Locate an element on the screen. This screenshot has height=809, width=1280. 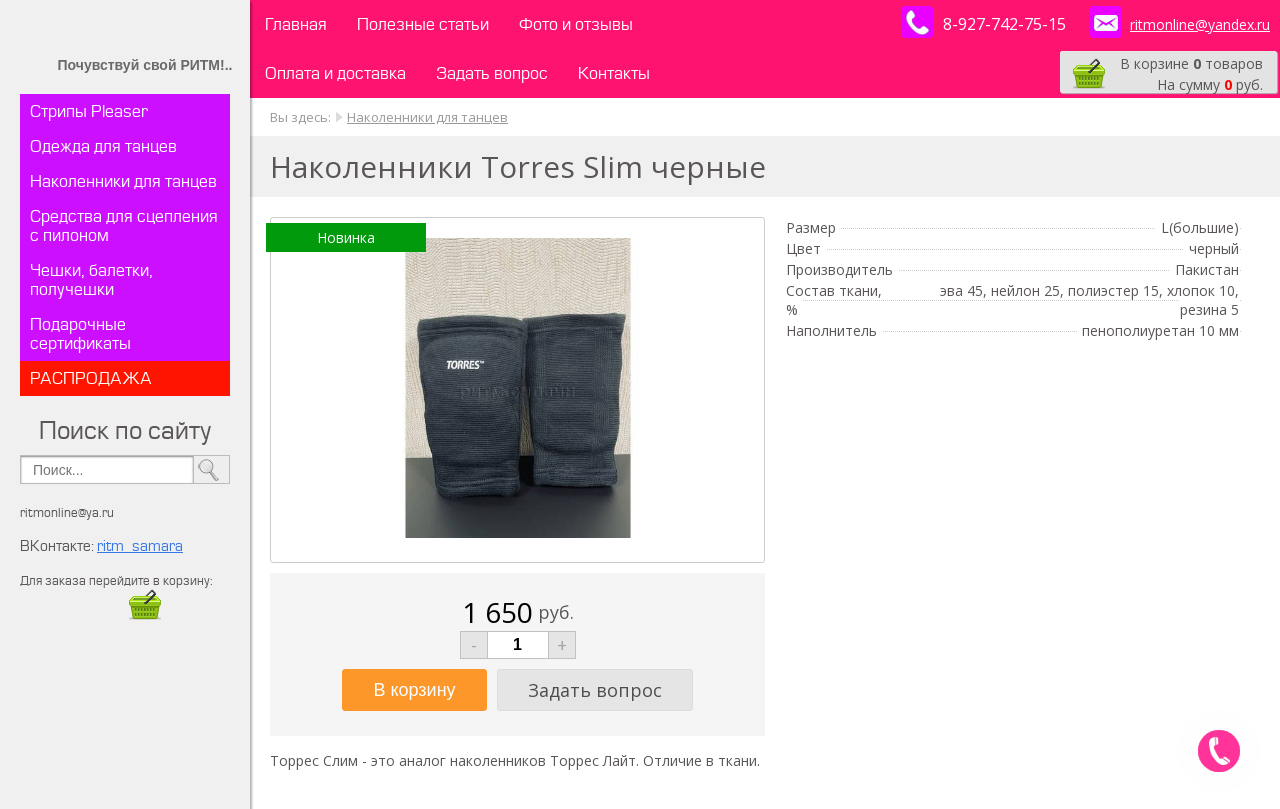
Одежда для танцев is located at coordinates (103, 146).